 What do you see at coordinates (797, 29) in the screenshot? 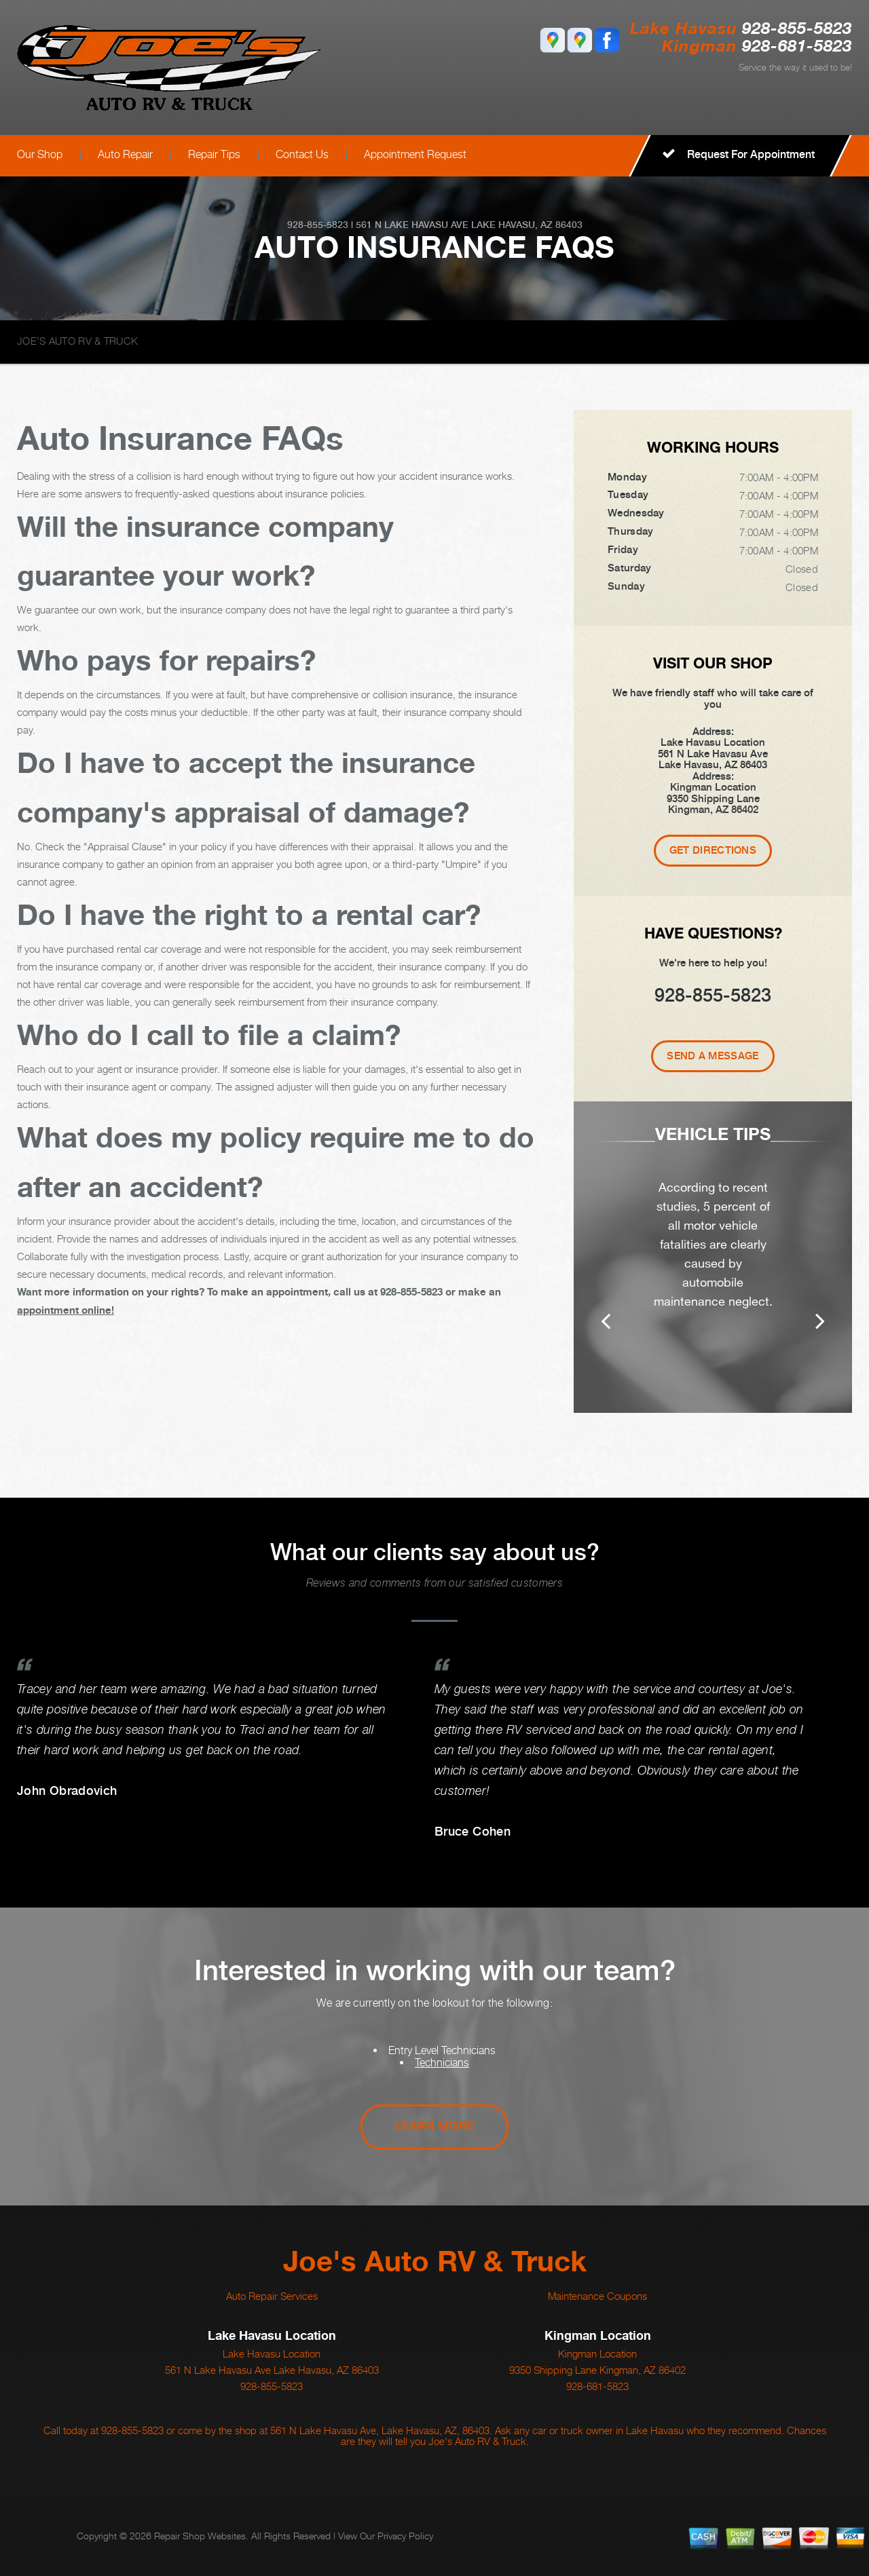
I see `928-855-5823` at bounding box center [797, 29].